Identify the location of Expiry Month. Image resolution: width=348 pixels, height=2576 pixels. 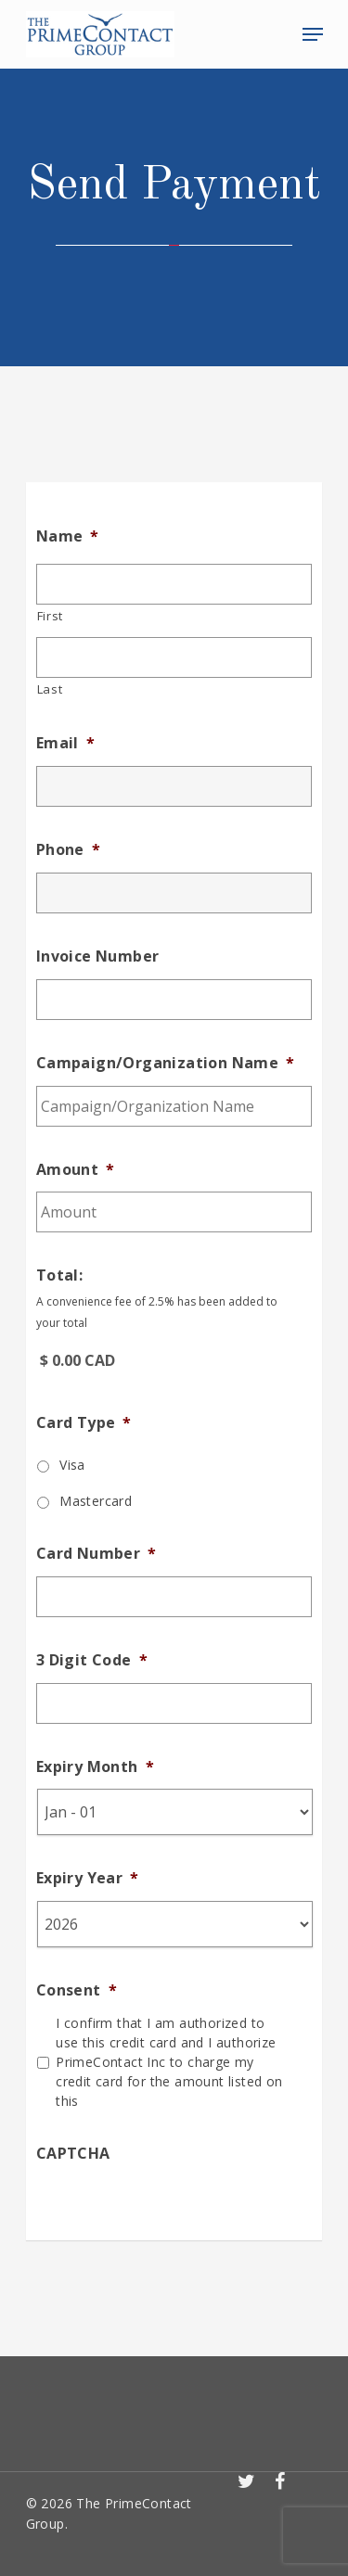
(95, 1767).